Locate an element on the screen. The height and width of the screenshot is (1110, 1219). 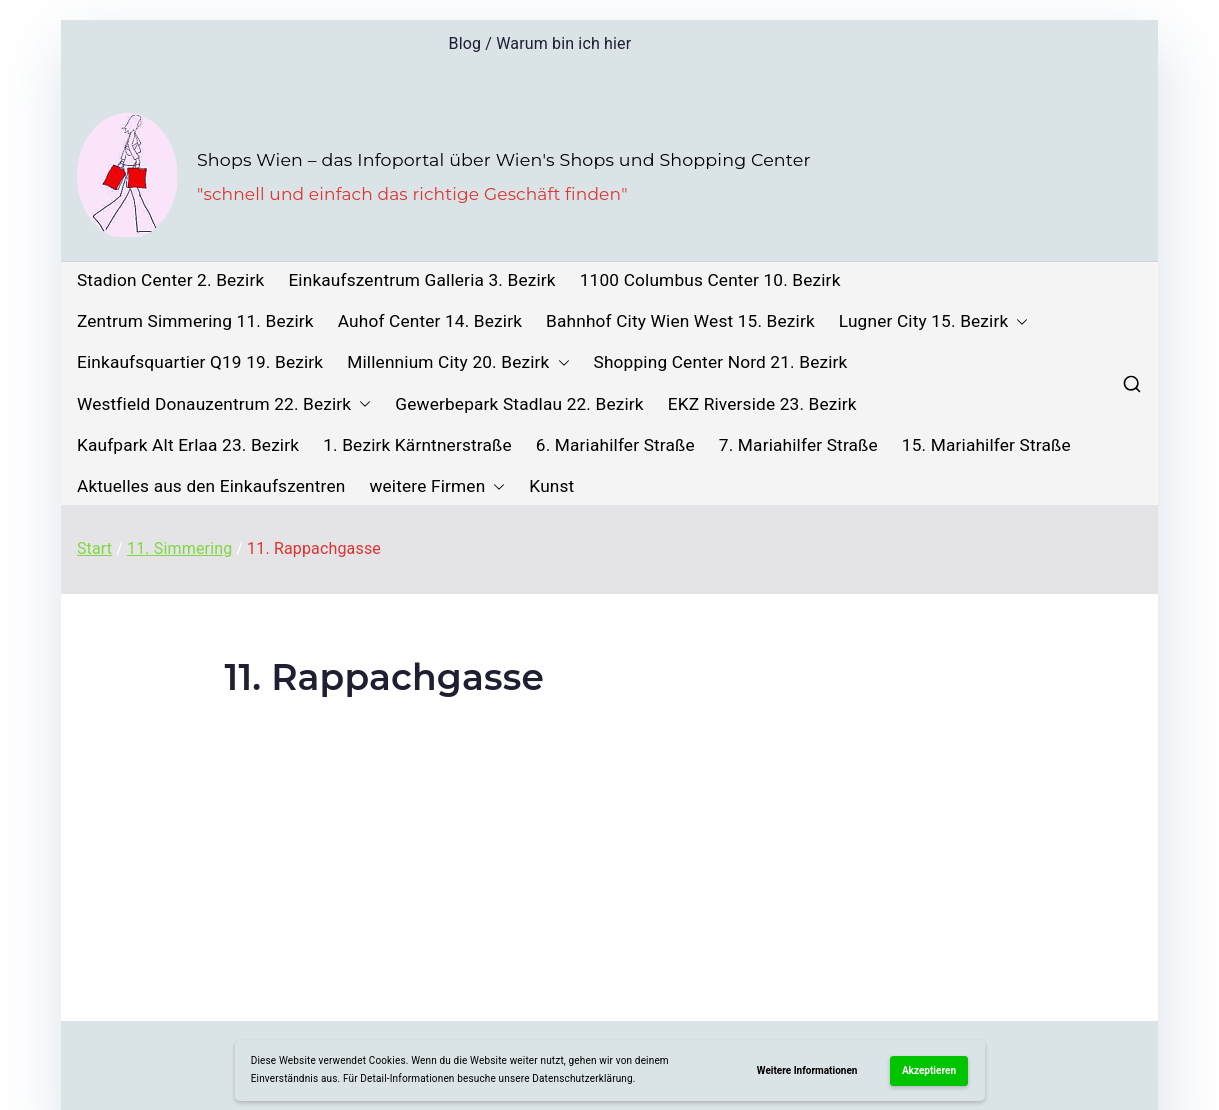
Kaufpark Alt Erlaa 23. Bezirk is located at coordinates (188, 445).